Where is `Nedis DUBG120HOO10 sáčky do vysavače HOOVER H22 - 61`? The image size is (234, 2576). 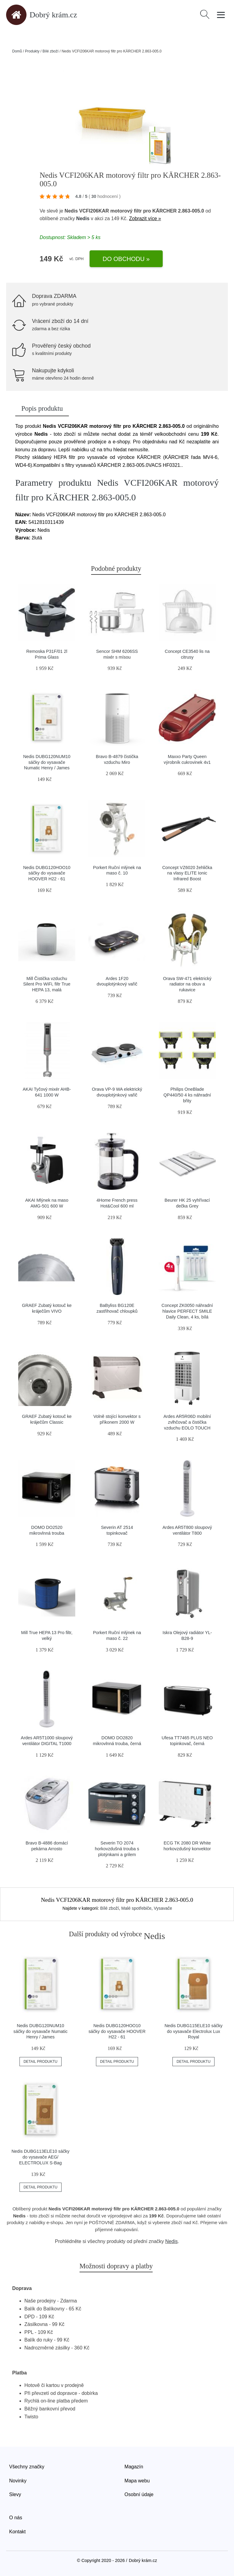
Nedis DUBG120HOO10 sáčky do vysavače HOOVER H22 - 61 is located at coordinates (46, 873).